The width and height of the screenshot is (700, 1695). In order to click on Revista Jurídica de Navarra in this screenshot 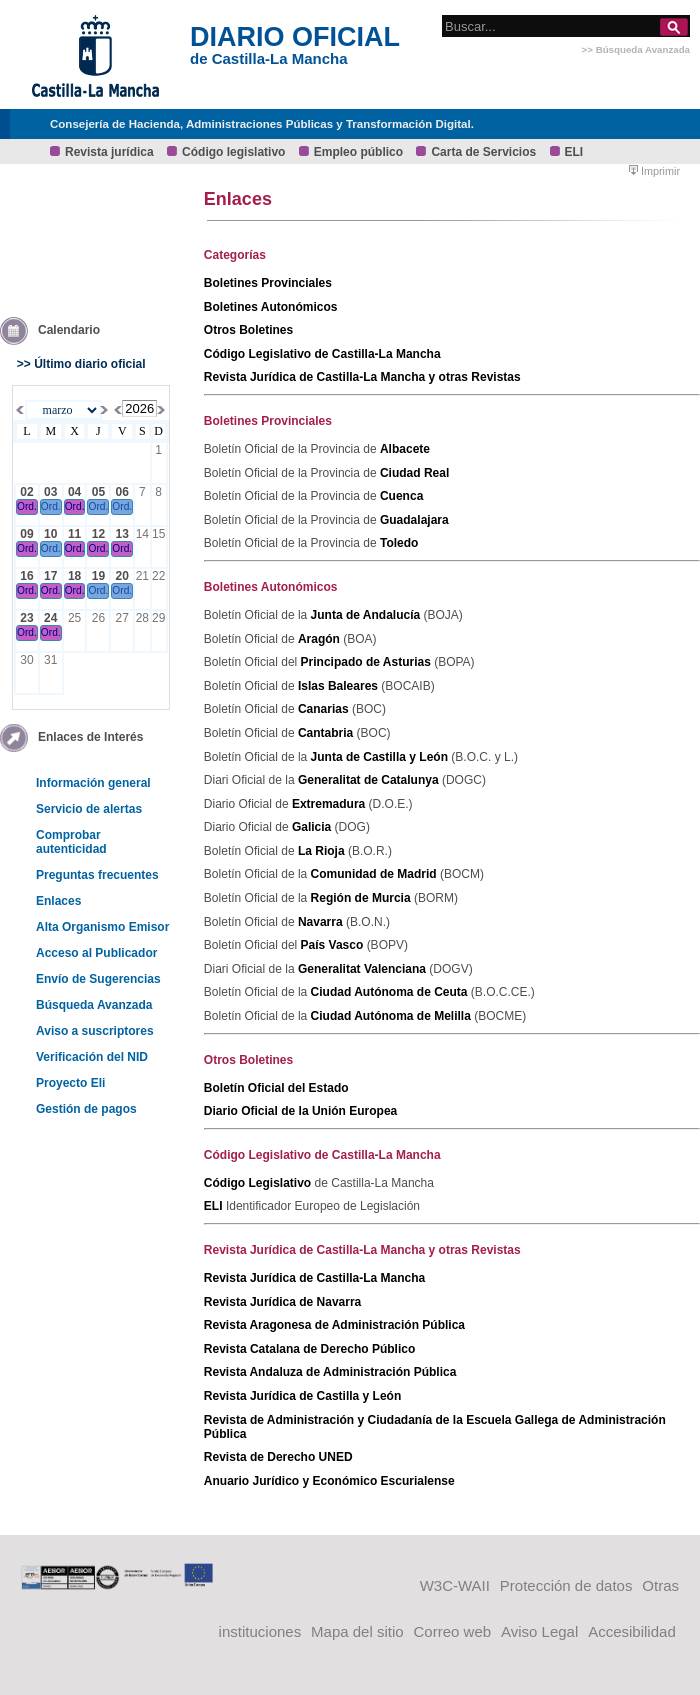, I will do `click(282, 1302)`.